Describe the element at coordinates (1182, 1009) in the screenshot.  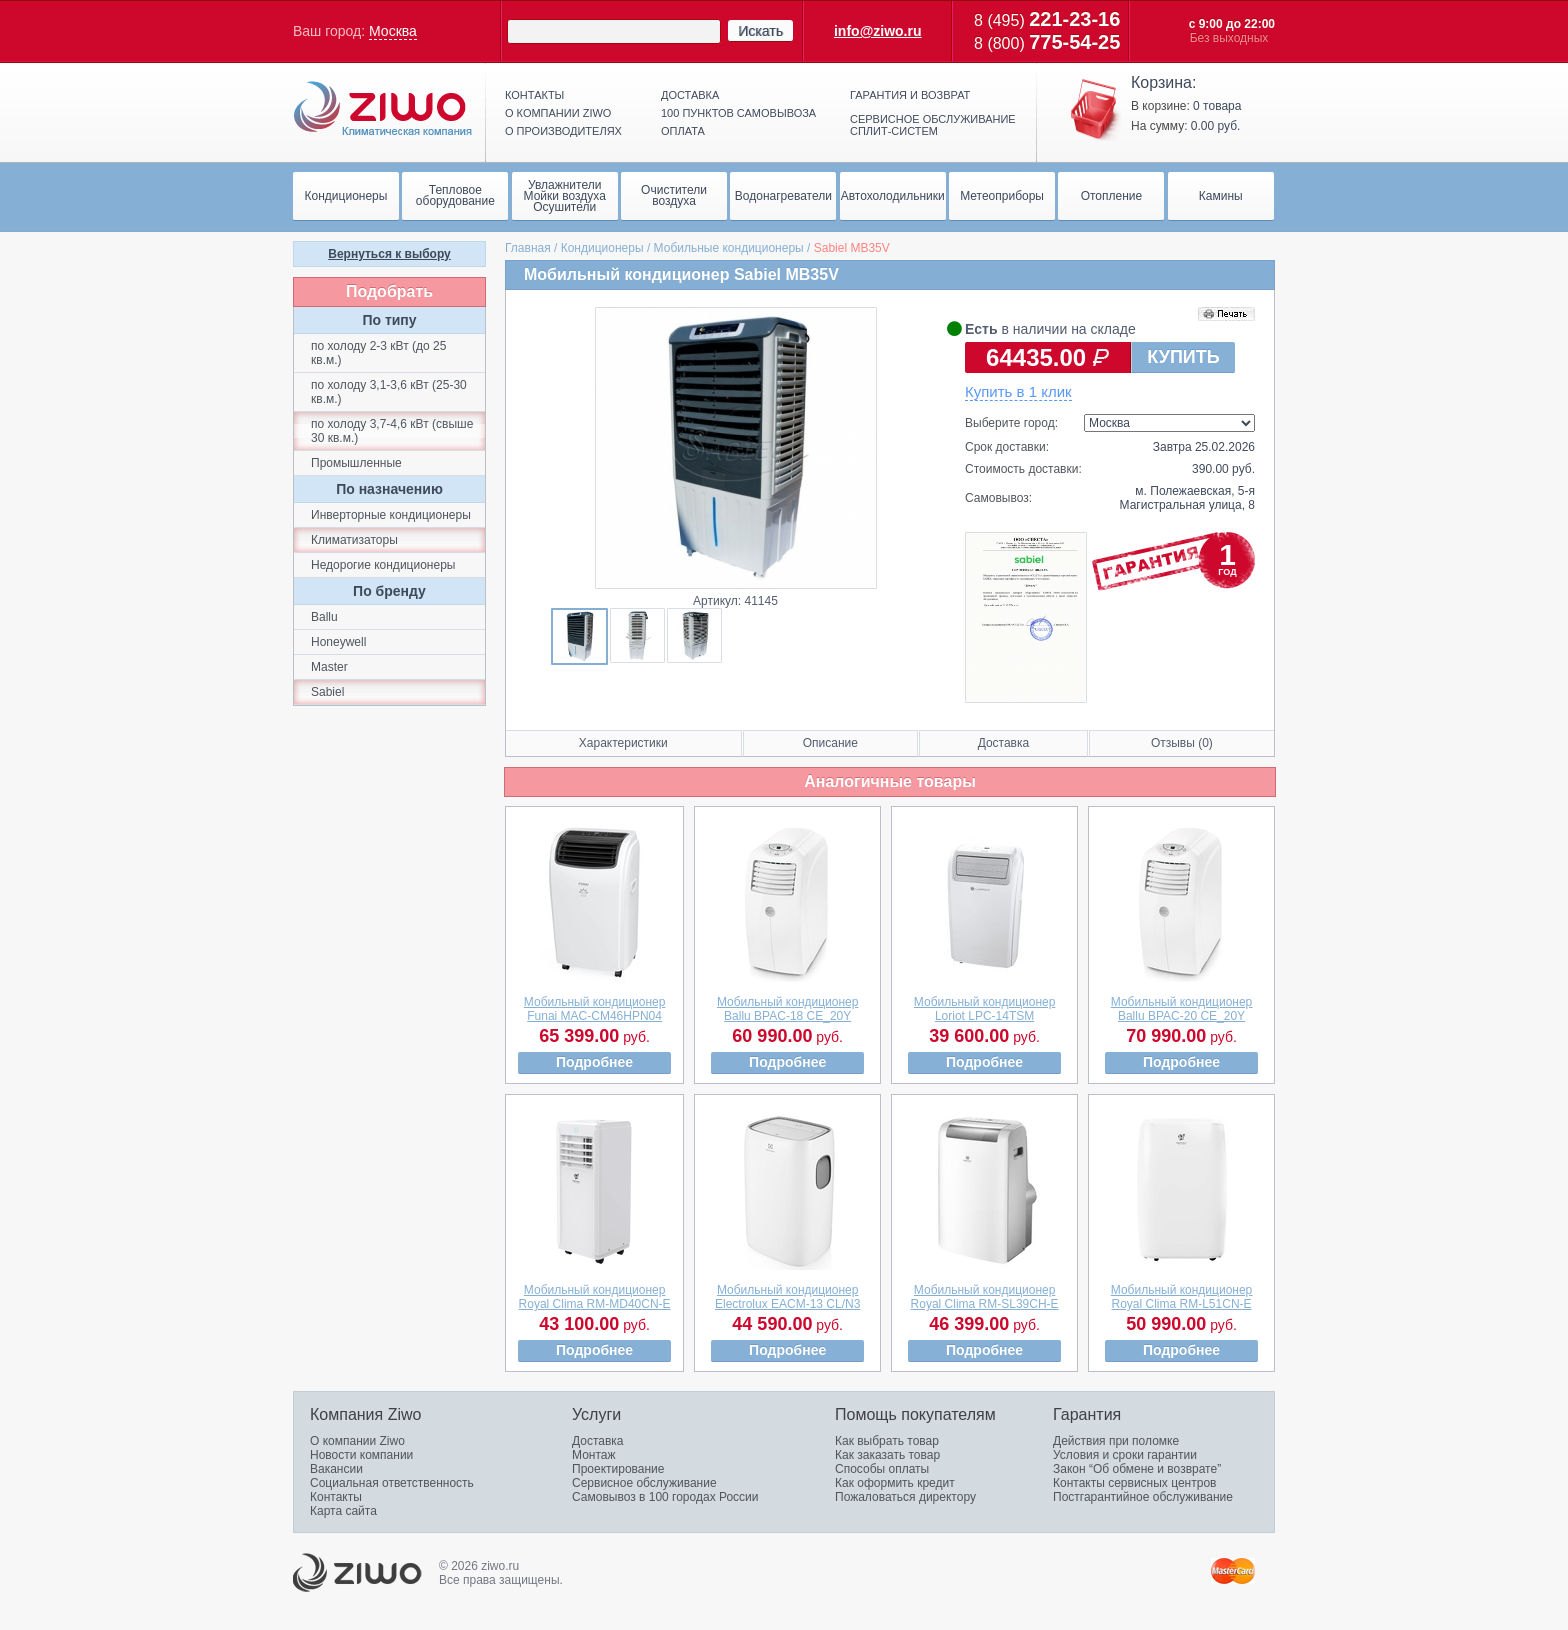
I see `Мобильный кондиционерBallu BPAC-20 CE_20Y` at that location.